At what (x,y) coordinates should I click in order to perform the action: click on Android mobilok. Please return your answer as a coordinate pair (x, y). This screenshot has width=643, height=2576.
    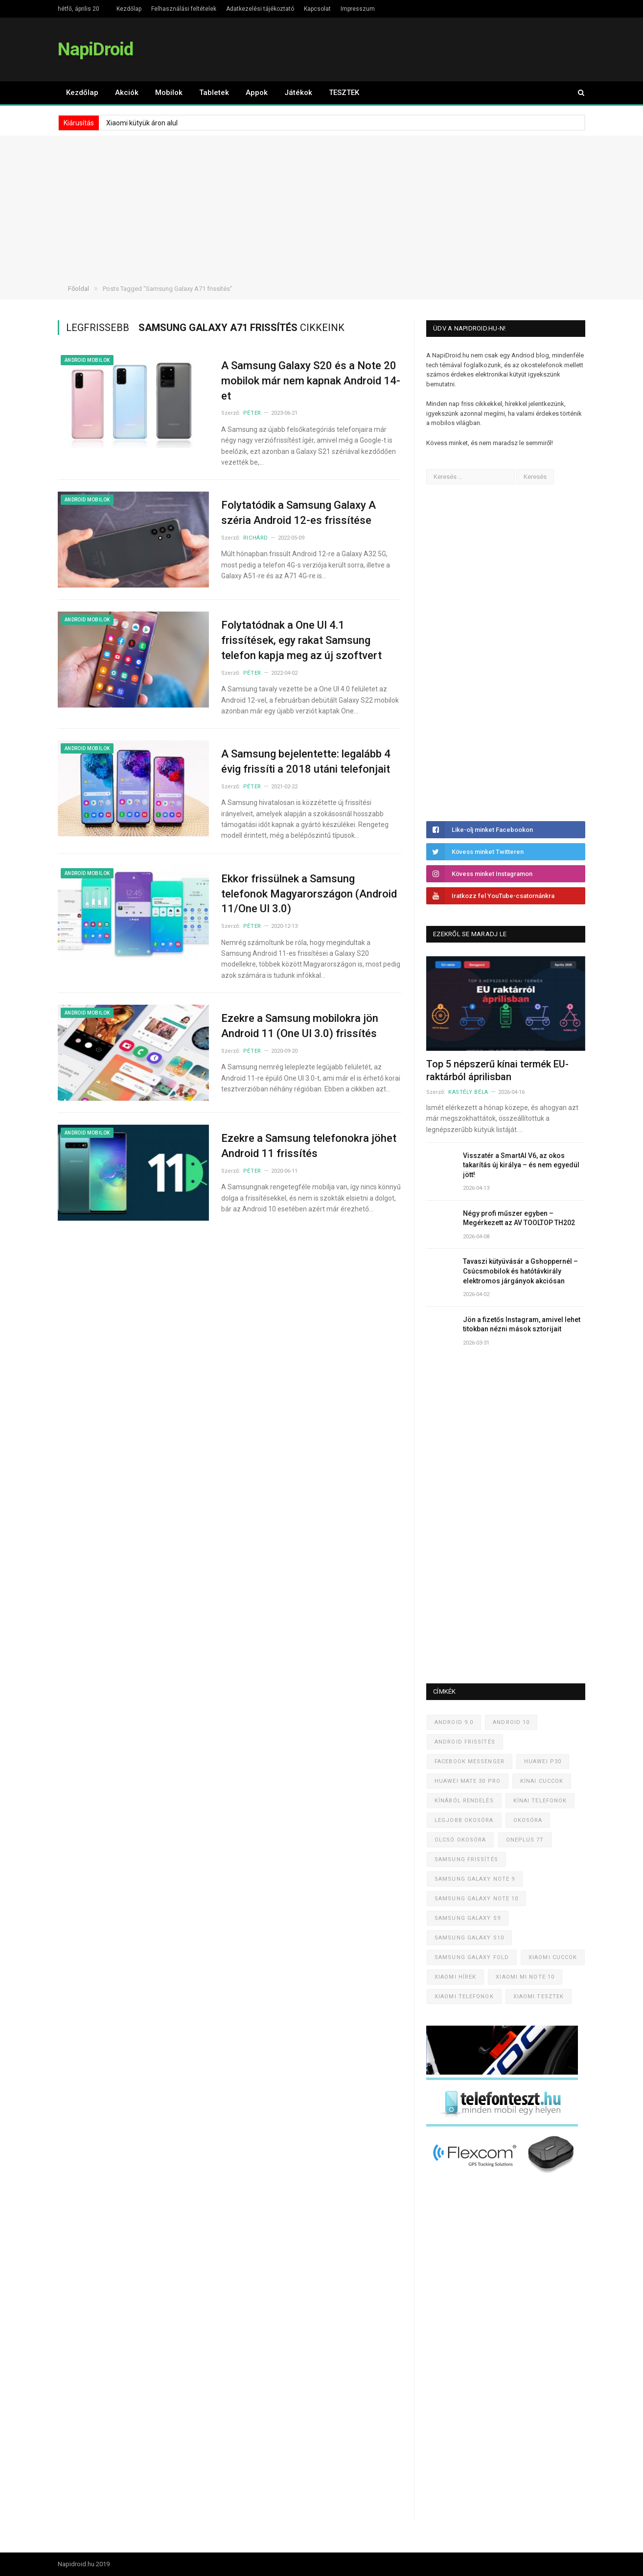
    Looking at the image, I should click on (87, 360).